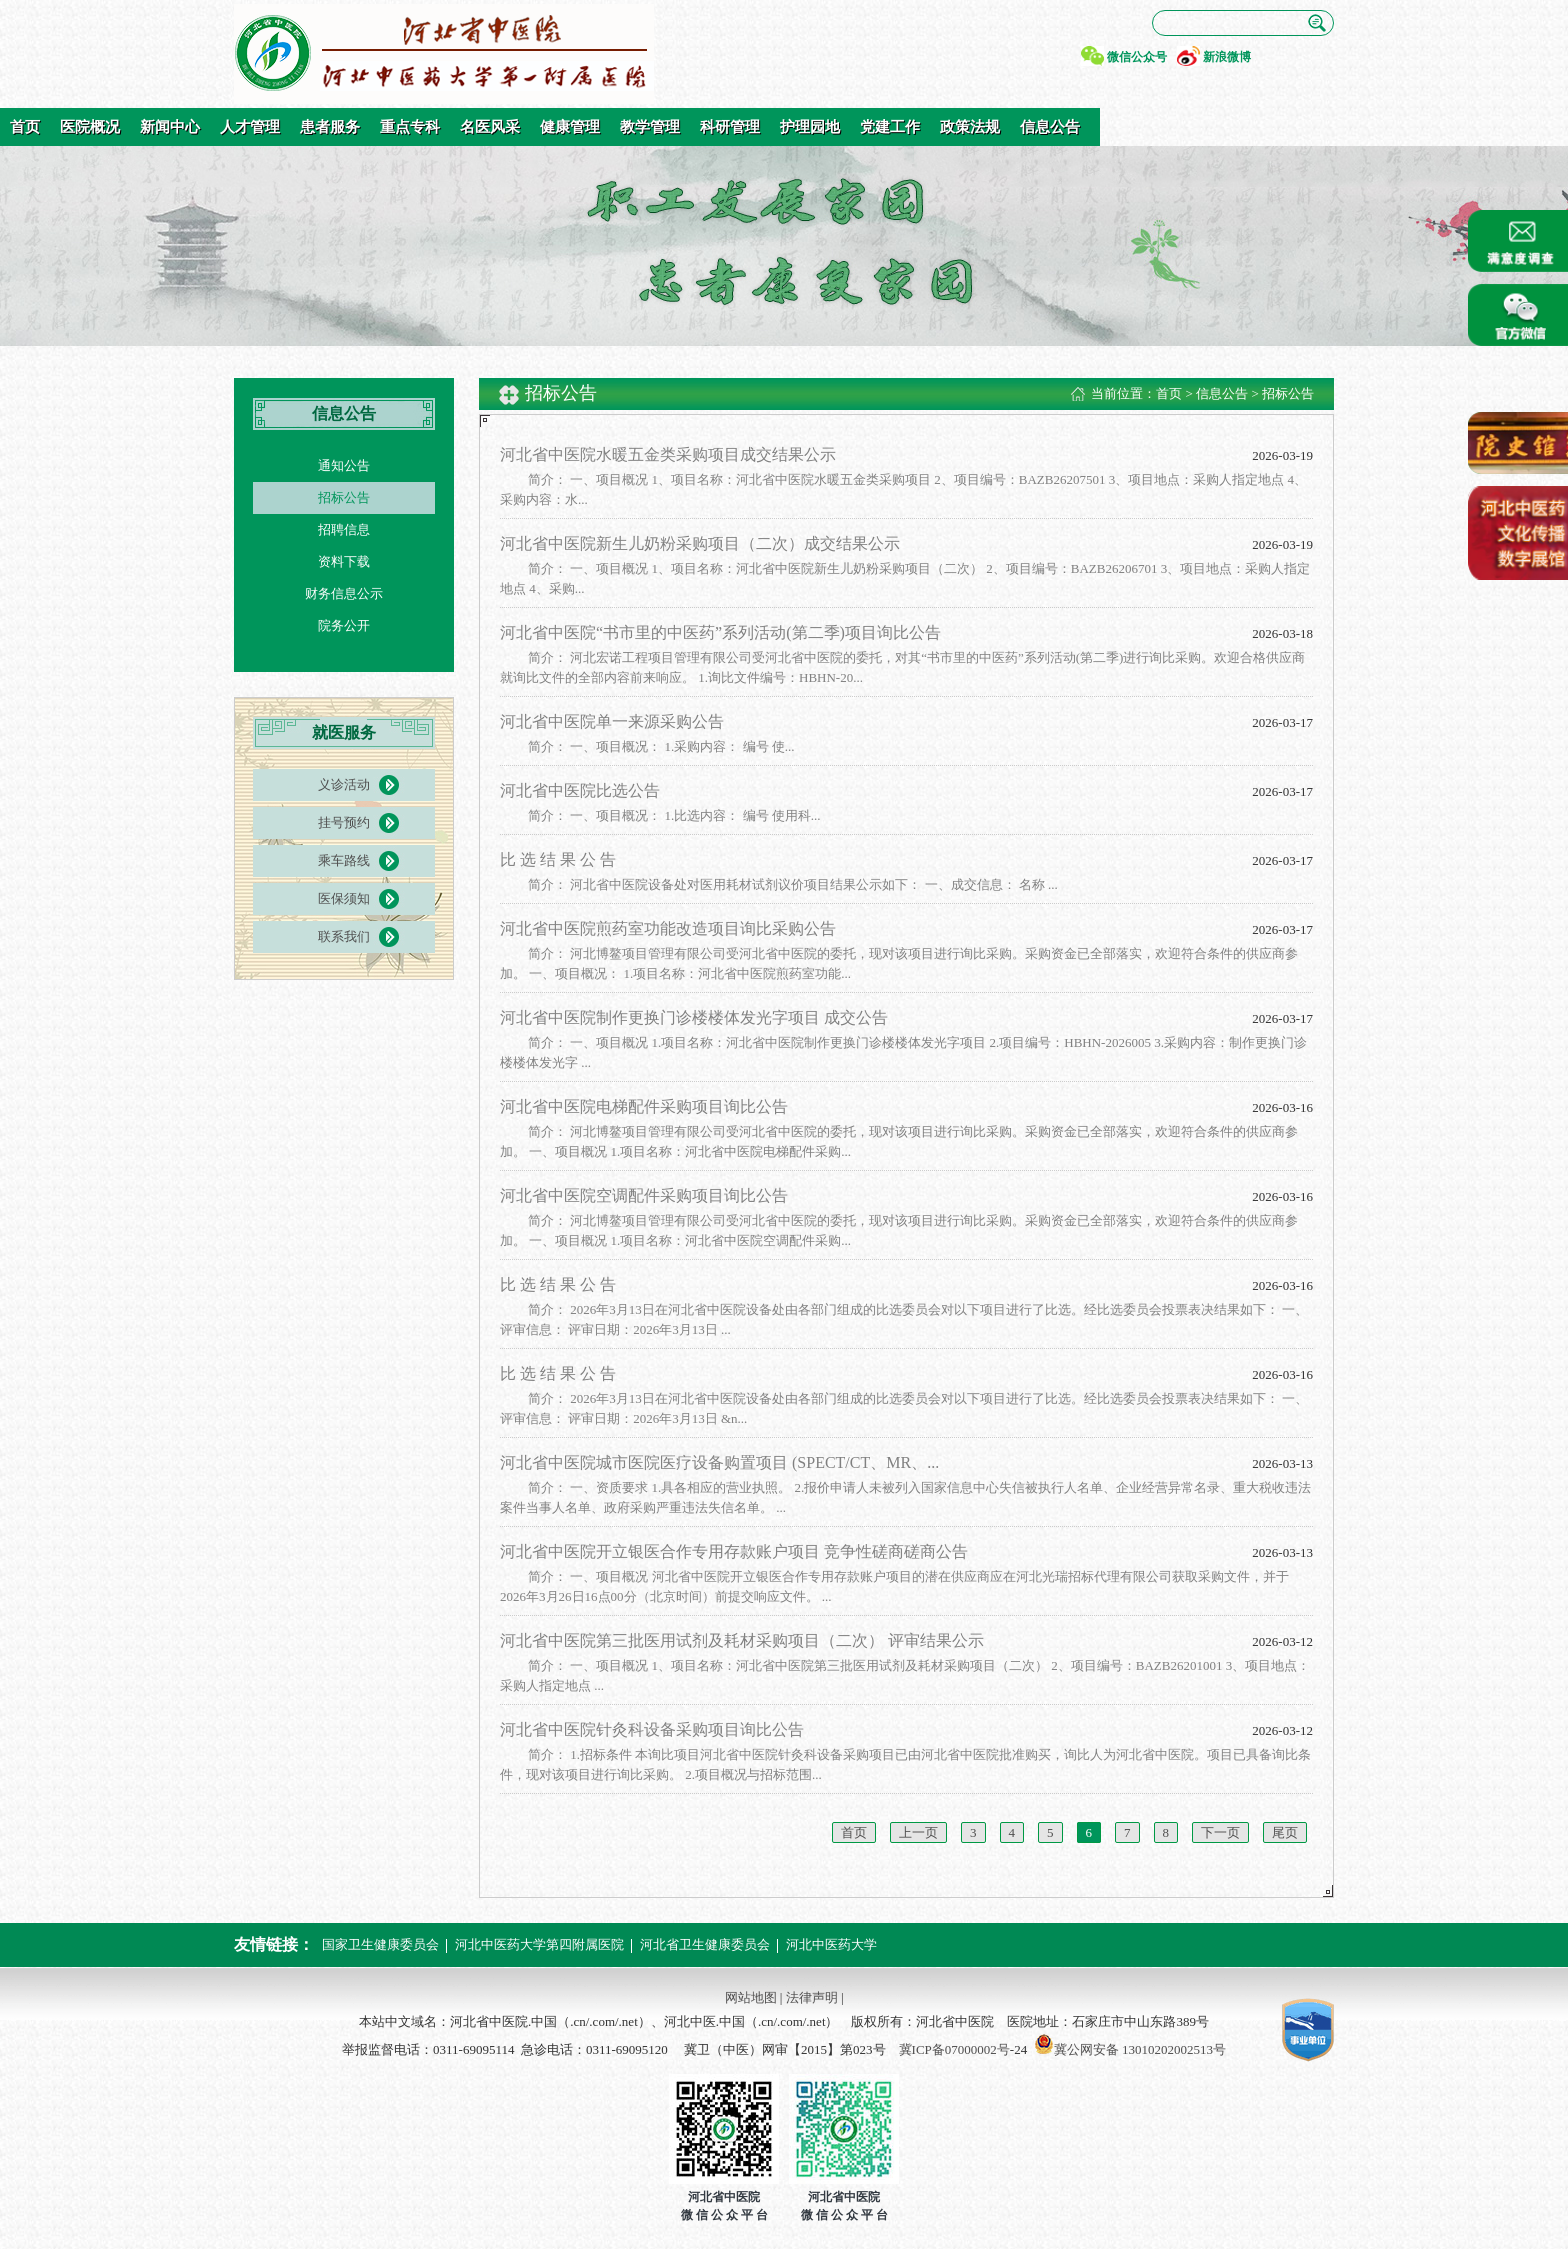 The width and height of the screenshot is (1568, 2249). Describe the element at coordinates (580, 790) in the screenshot. I see `河北省中医院比选公告` at that location.